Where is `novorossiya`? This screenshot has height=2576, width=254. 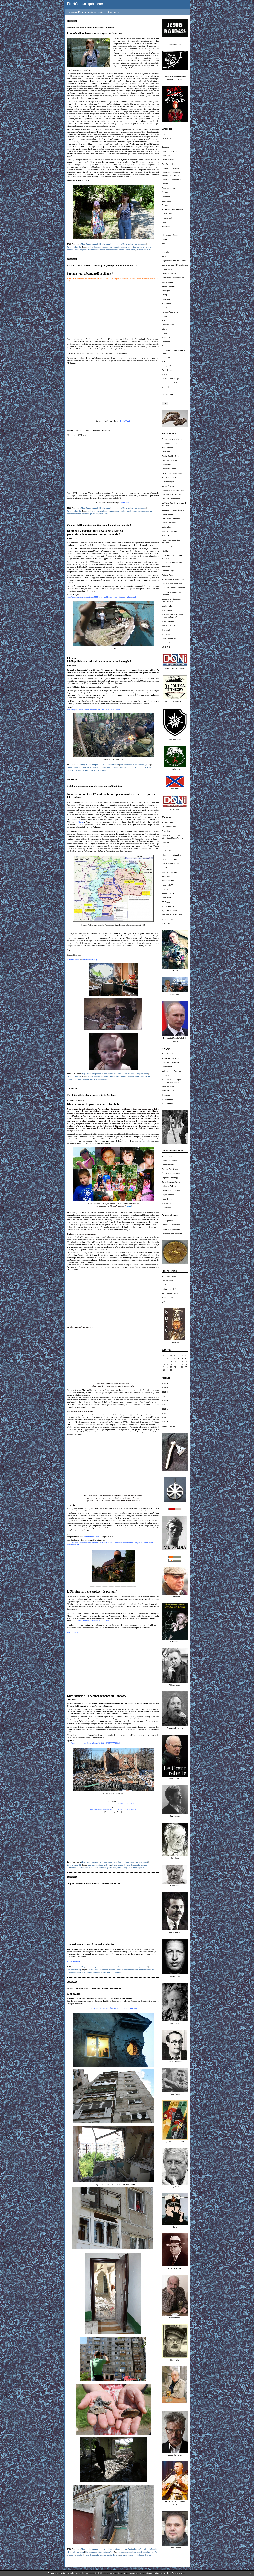 novorossiya is located at coordinates (114, 1076).